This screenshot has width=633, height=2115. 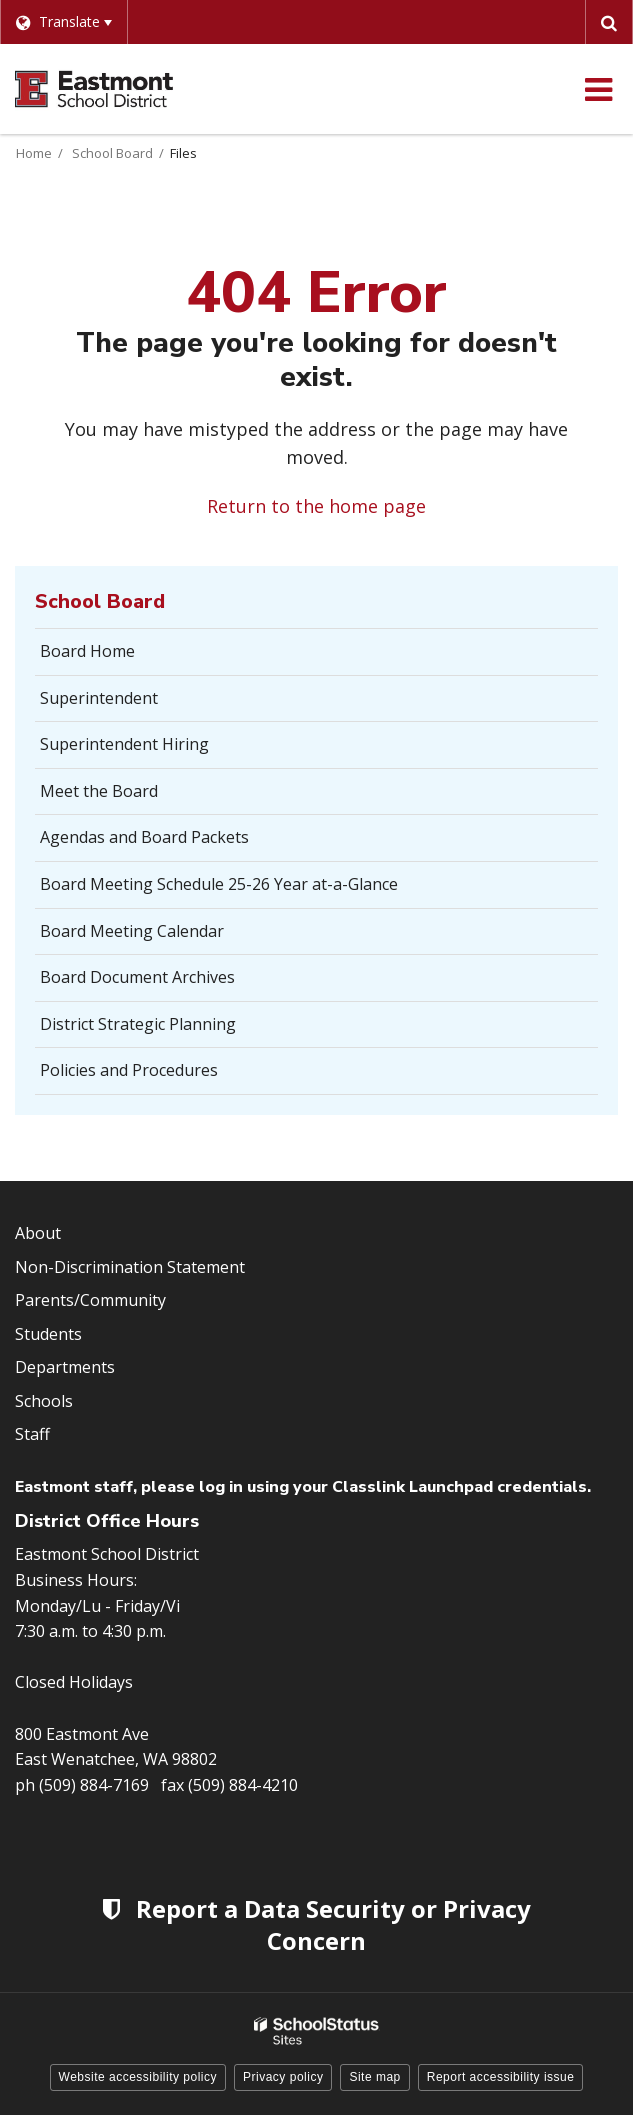 What do you see at coordinates (34, 153) in the screenshot?
I see `Home` at bounding box center [34, 153].